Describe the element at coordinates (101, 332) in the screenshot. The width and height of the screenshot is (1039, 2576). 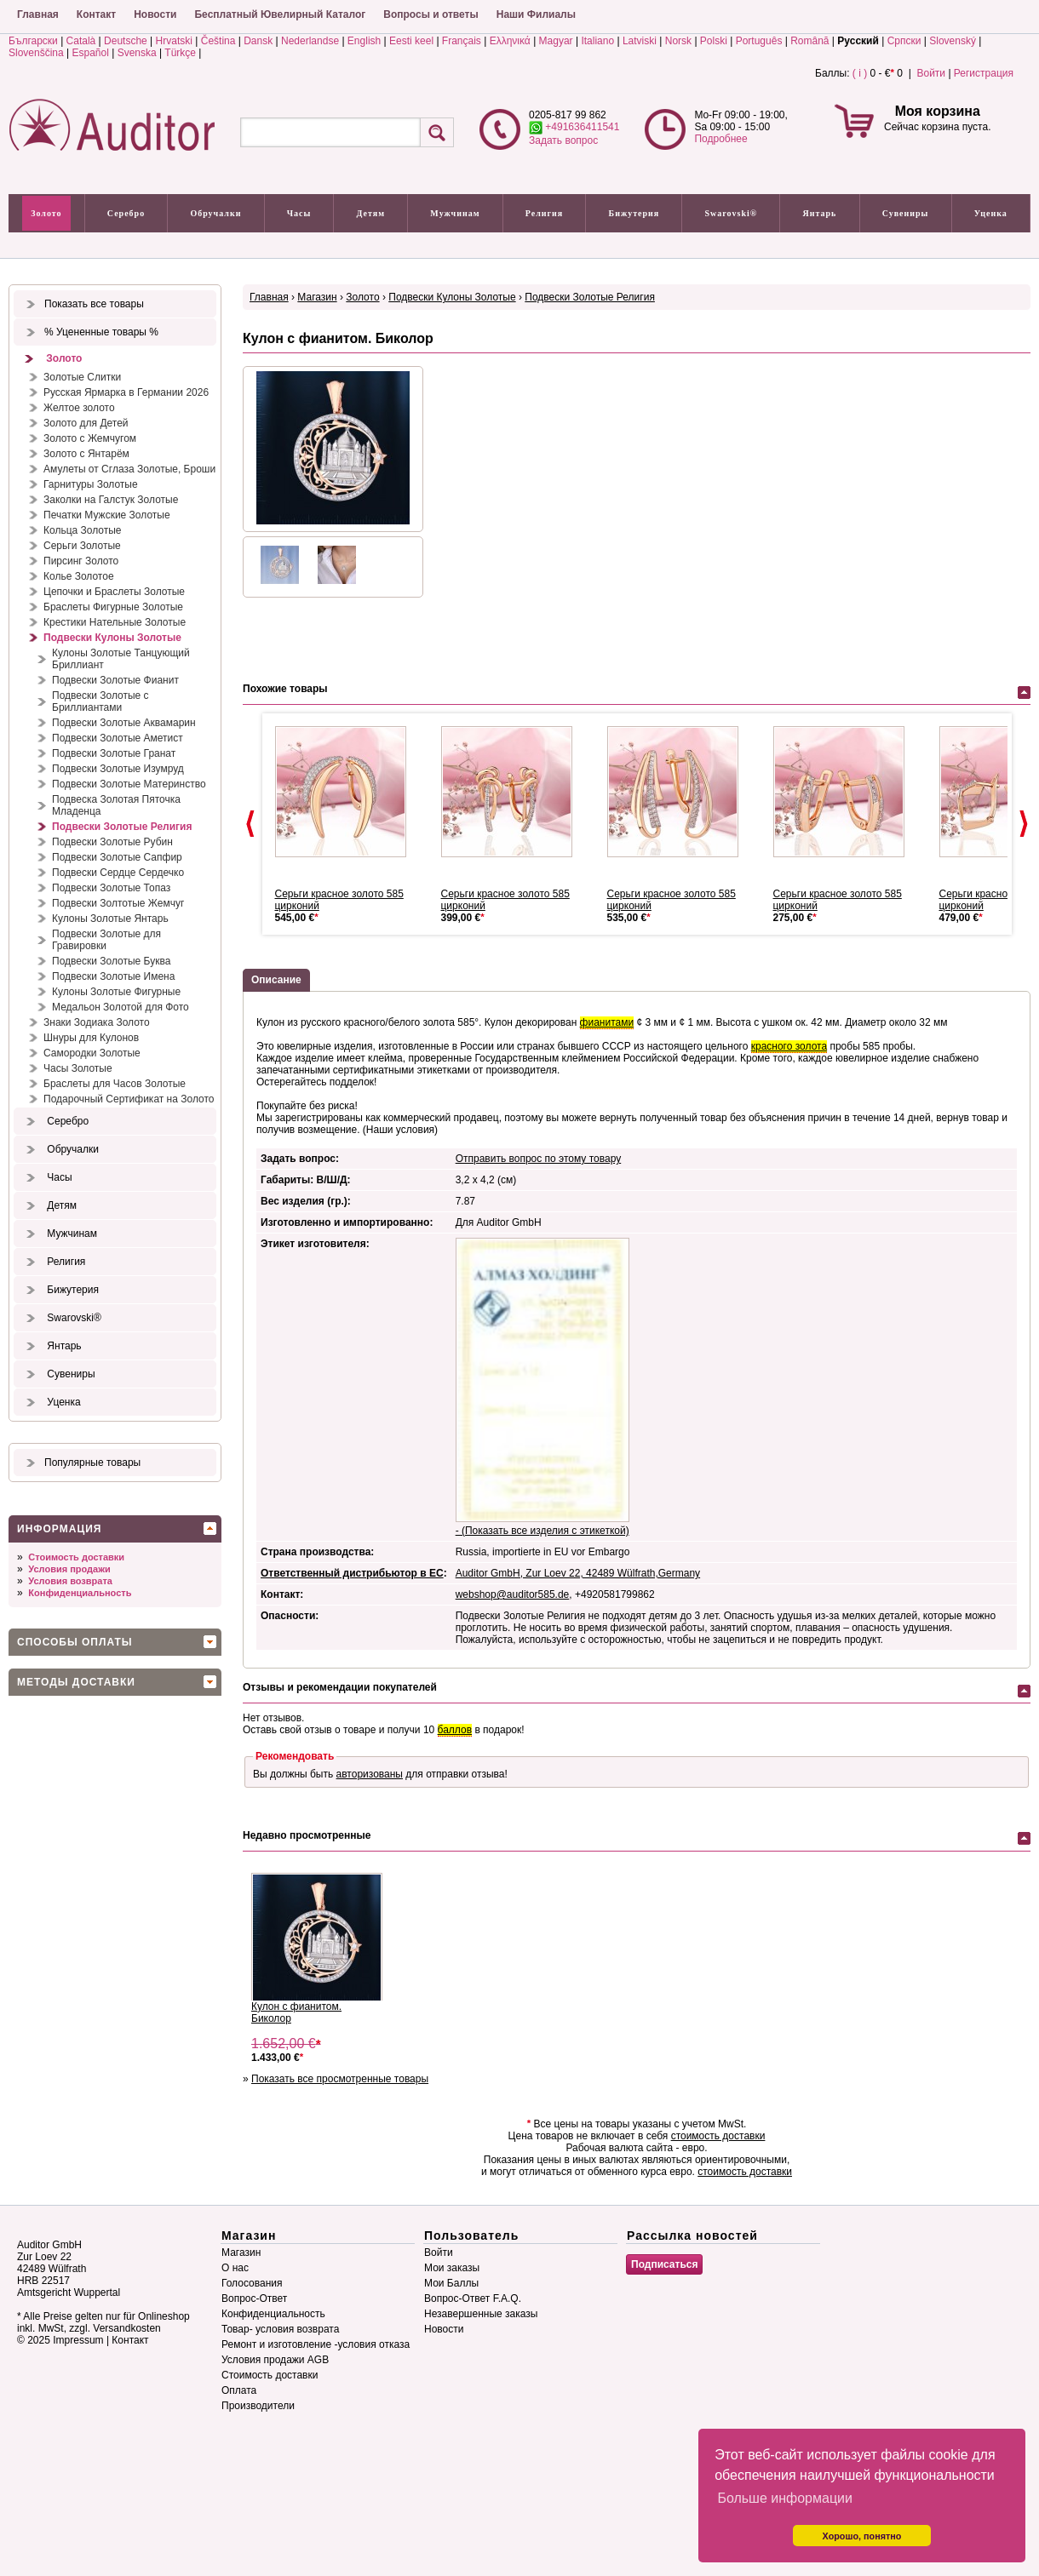
I see `% Уцененные товары %` at that location.